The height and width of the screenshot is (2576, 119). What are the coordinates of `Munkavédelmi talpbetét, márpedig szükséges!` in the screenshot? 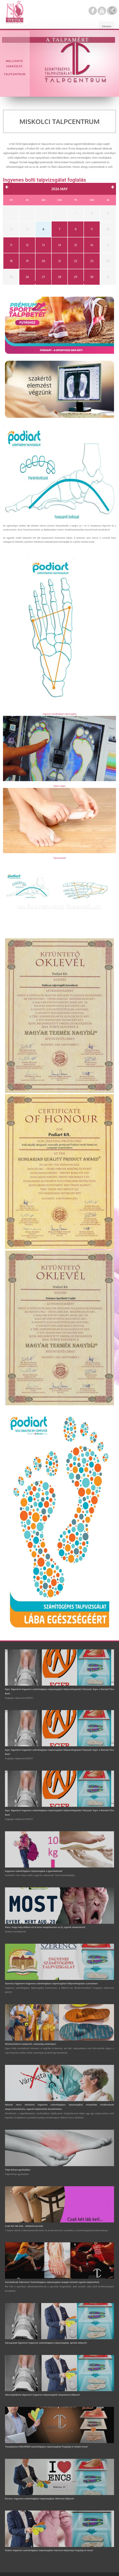 It's located at (30, 2056).